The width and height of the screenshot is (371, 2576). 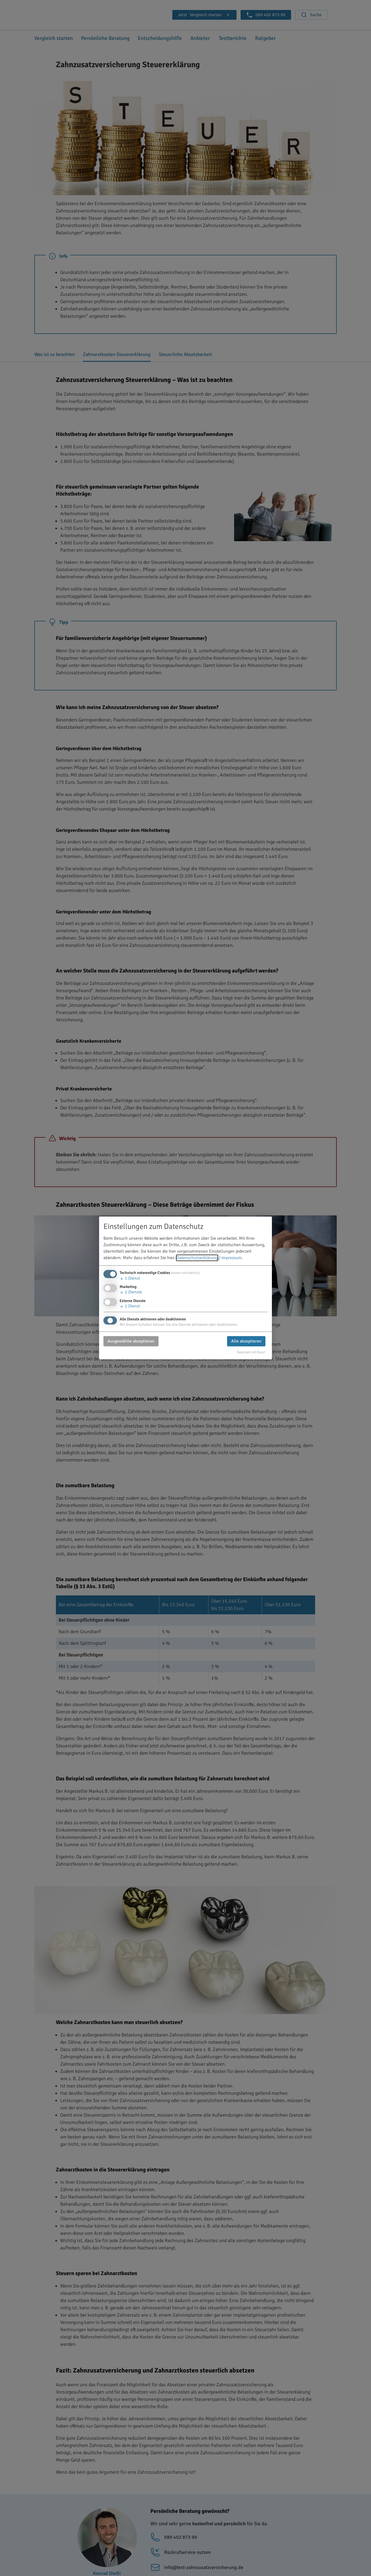 What do you see at coordinates (131, 1292) in the screenshot?
I see `2 Dienste` at bounding box center [131, 1292].